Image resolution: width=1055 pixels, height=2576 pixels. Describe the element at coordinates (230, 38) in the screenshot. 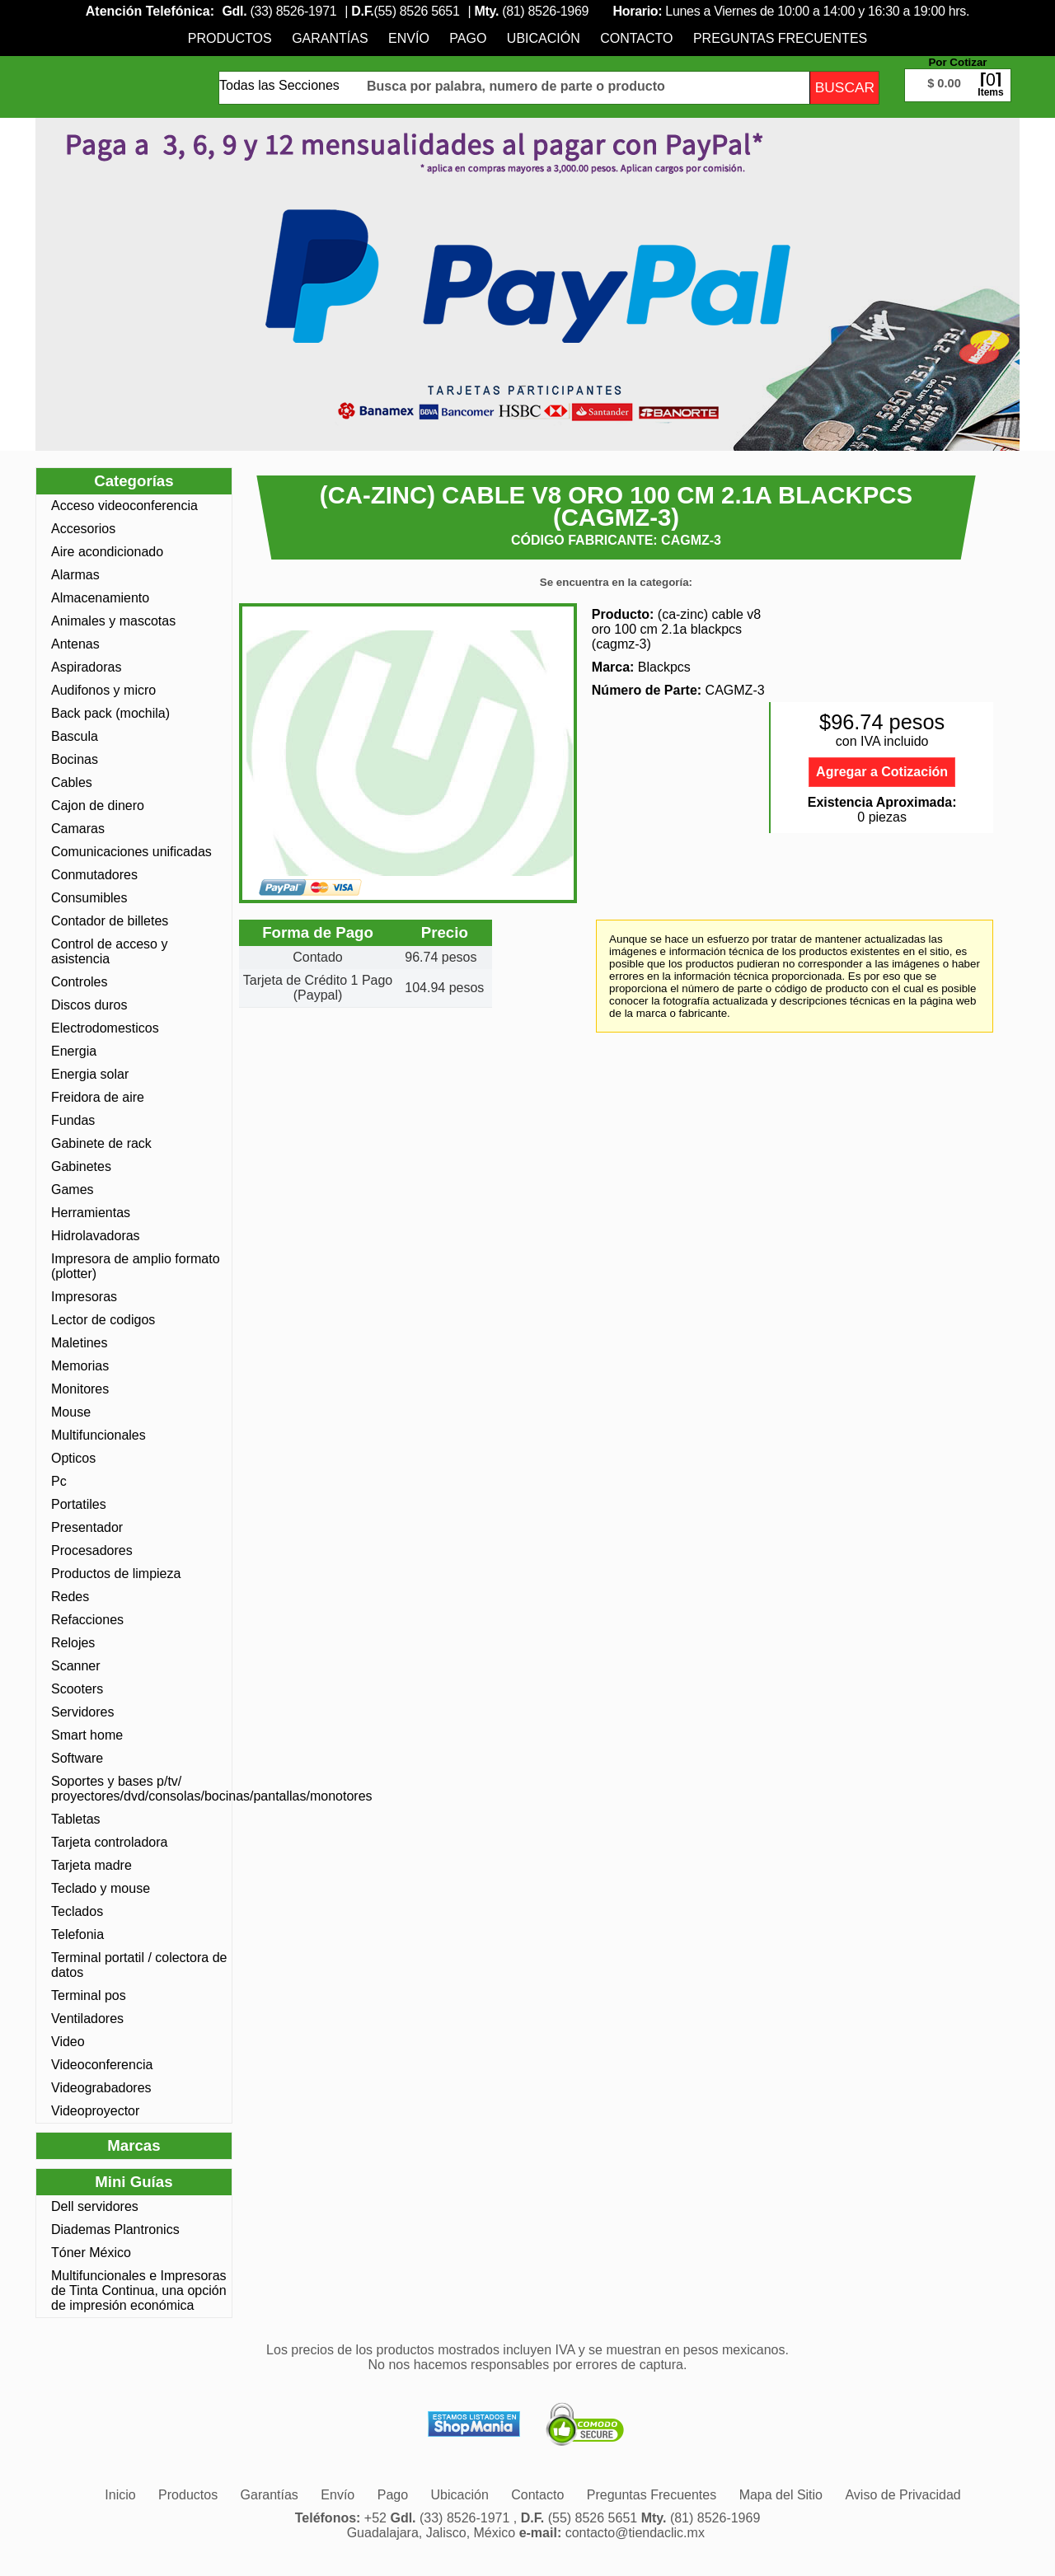

I see `[menuitem]` at that location.